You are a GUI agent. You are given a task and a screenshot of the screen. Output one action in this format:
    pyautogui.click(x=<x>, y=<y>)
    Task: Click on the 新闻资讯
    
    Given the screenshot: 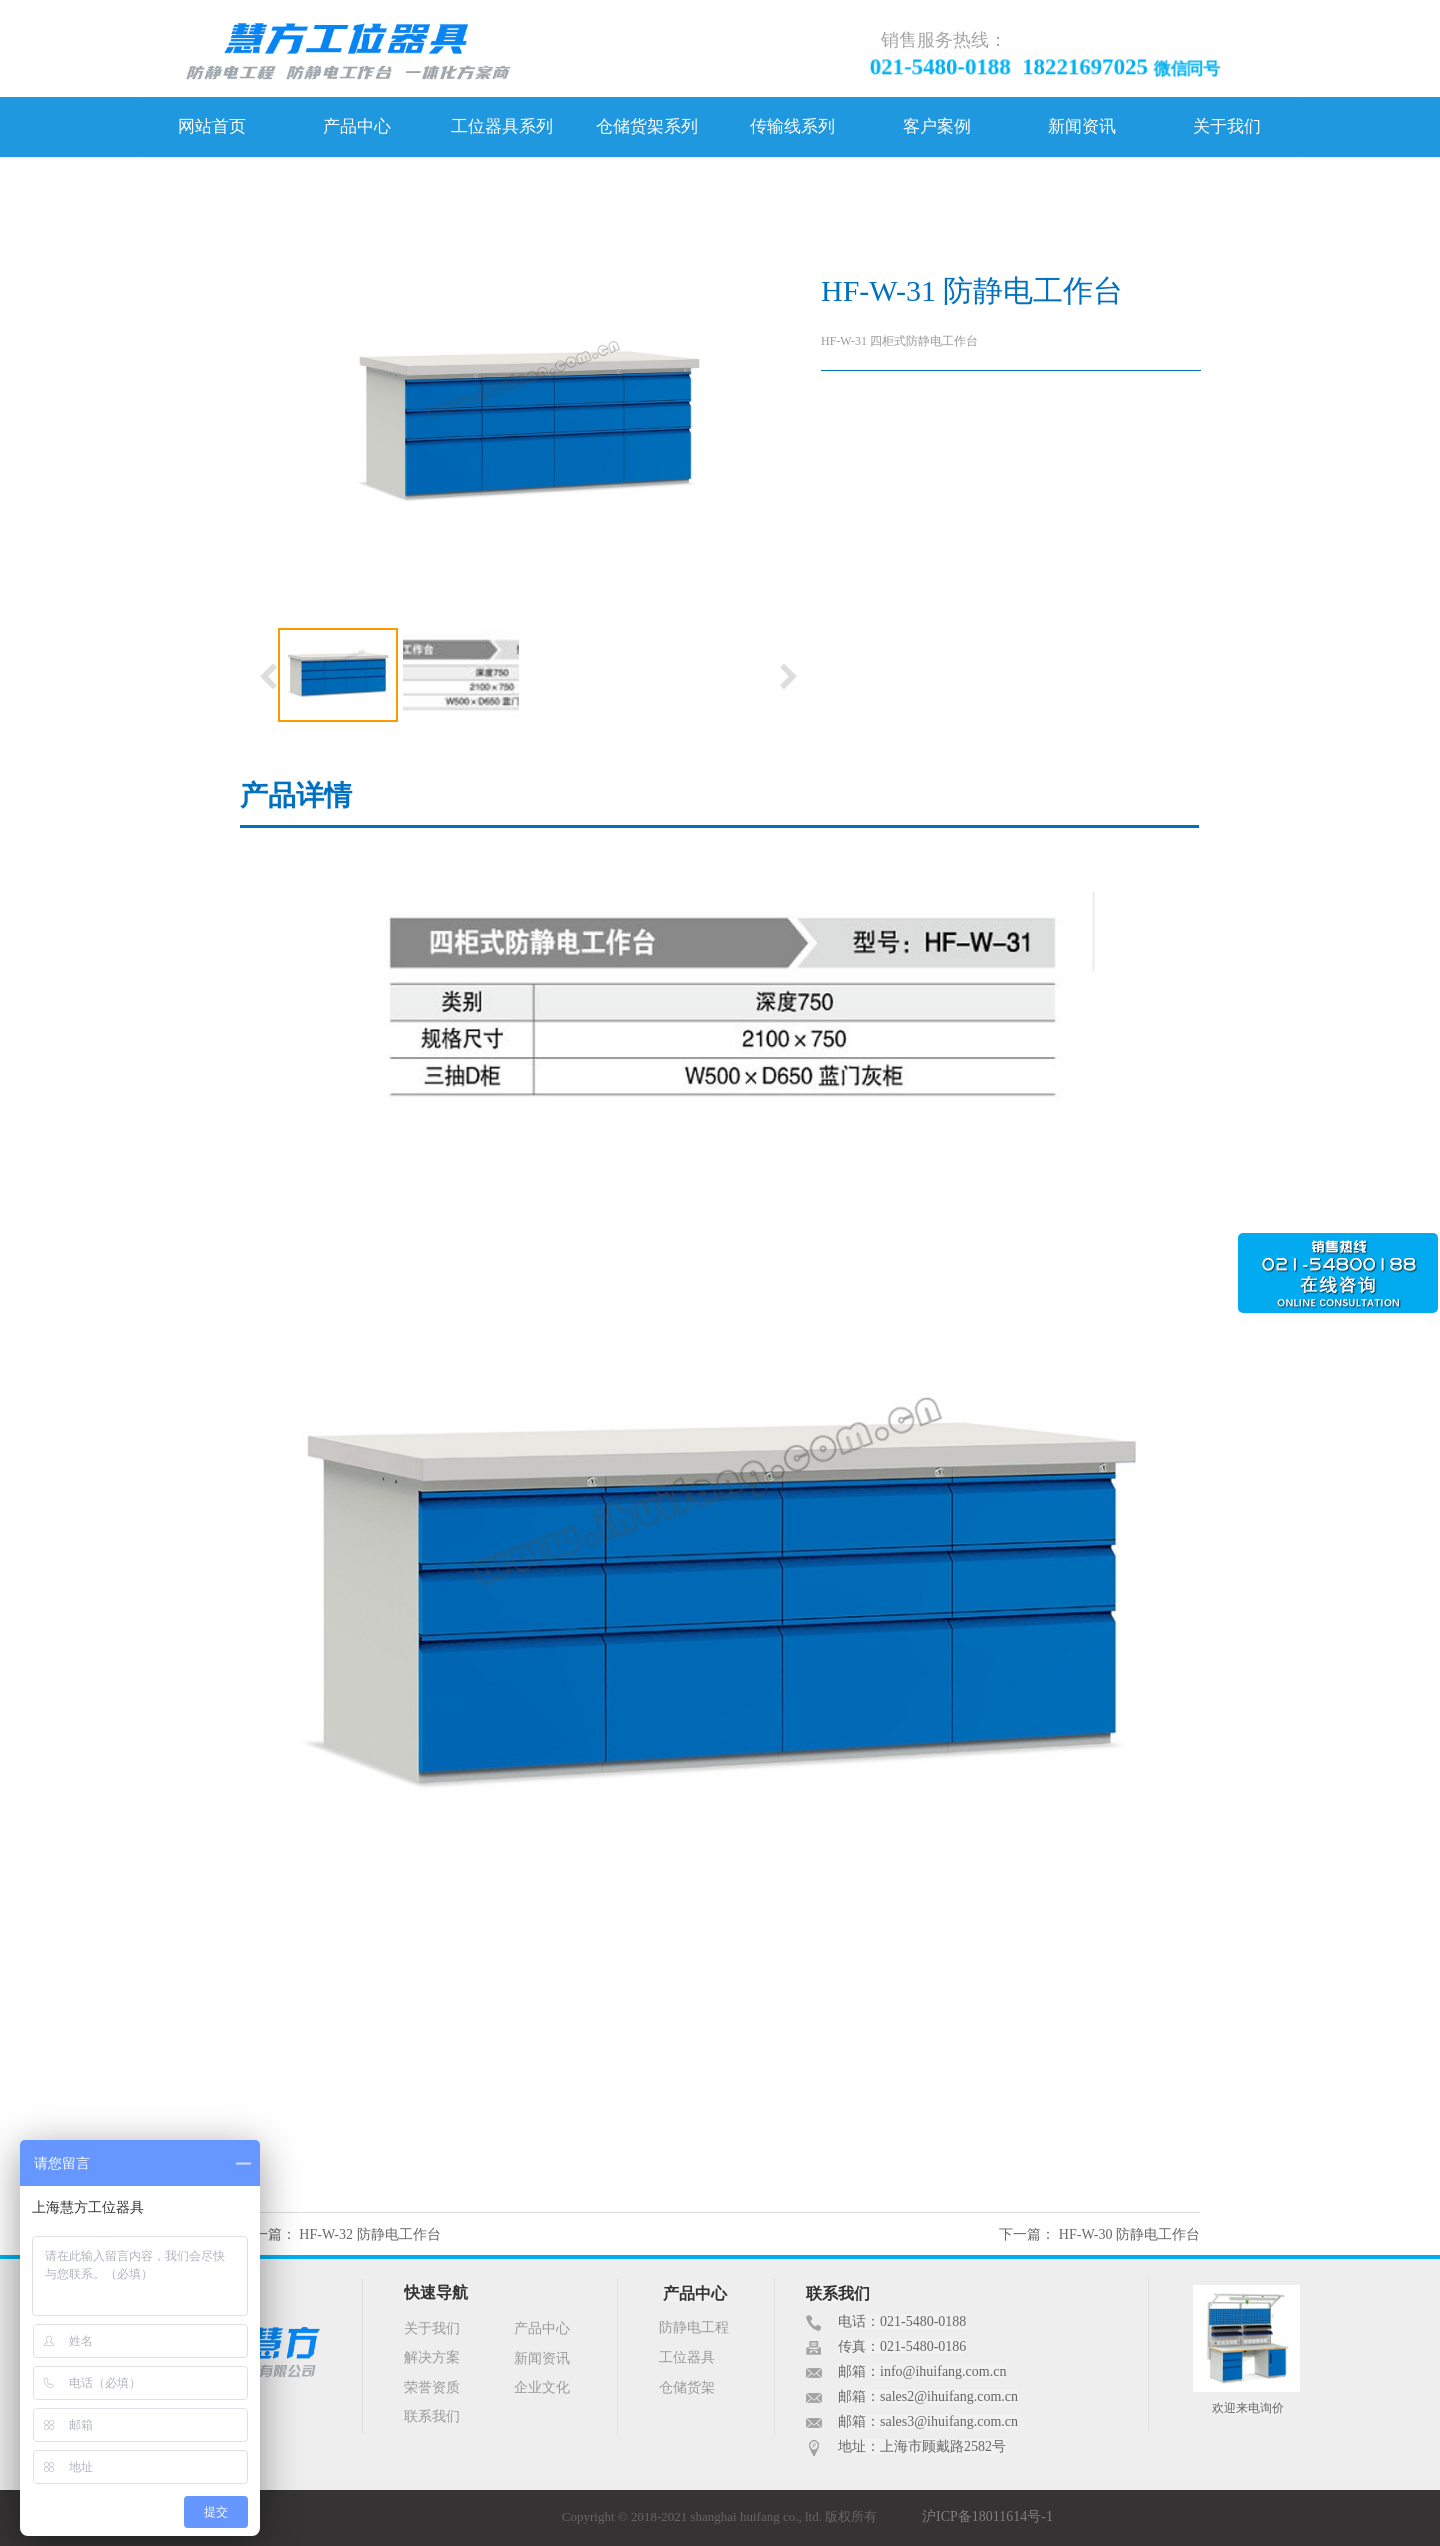 What is the action you would take?
    pyautogui.click(x=1082, y=126)
    